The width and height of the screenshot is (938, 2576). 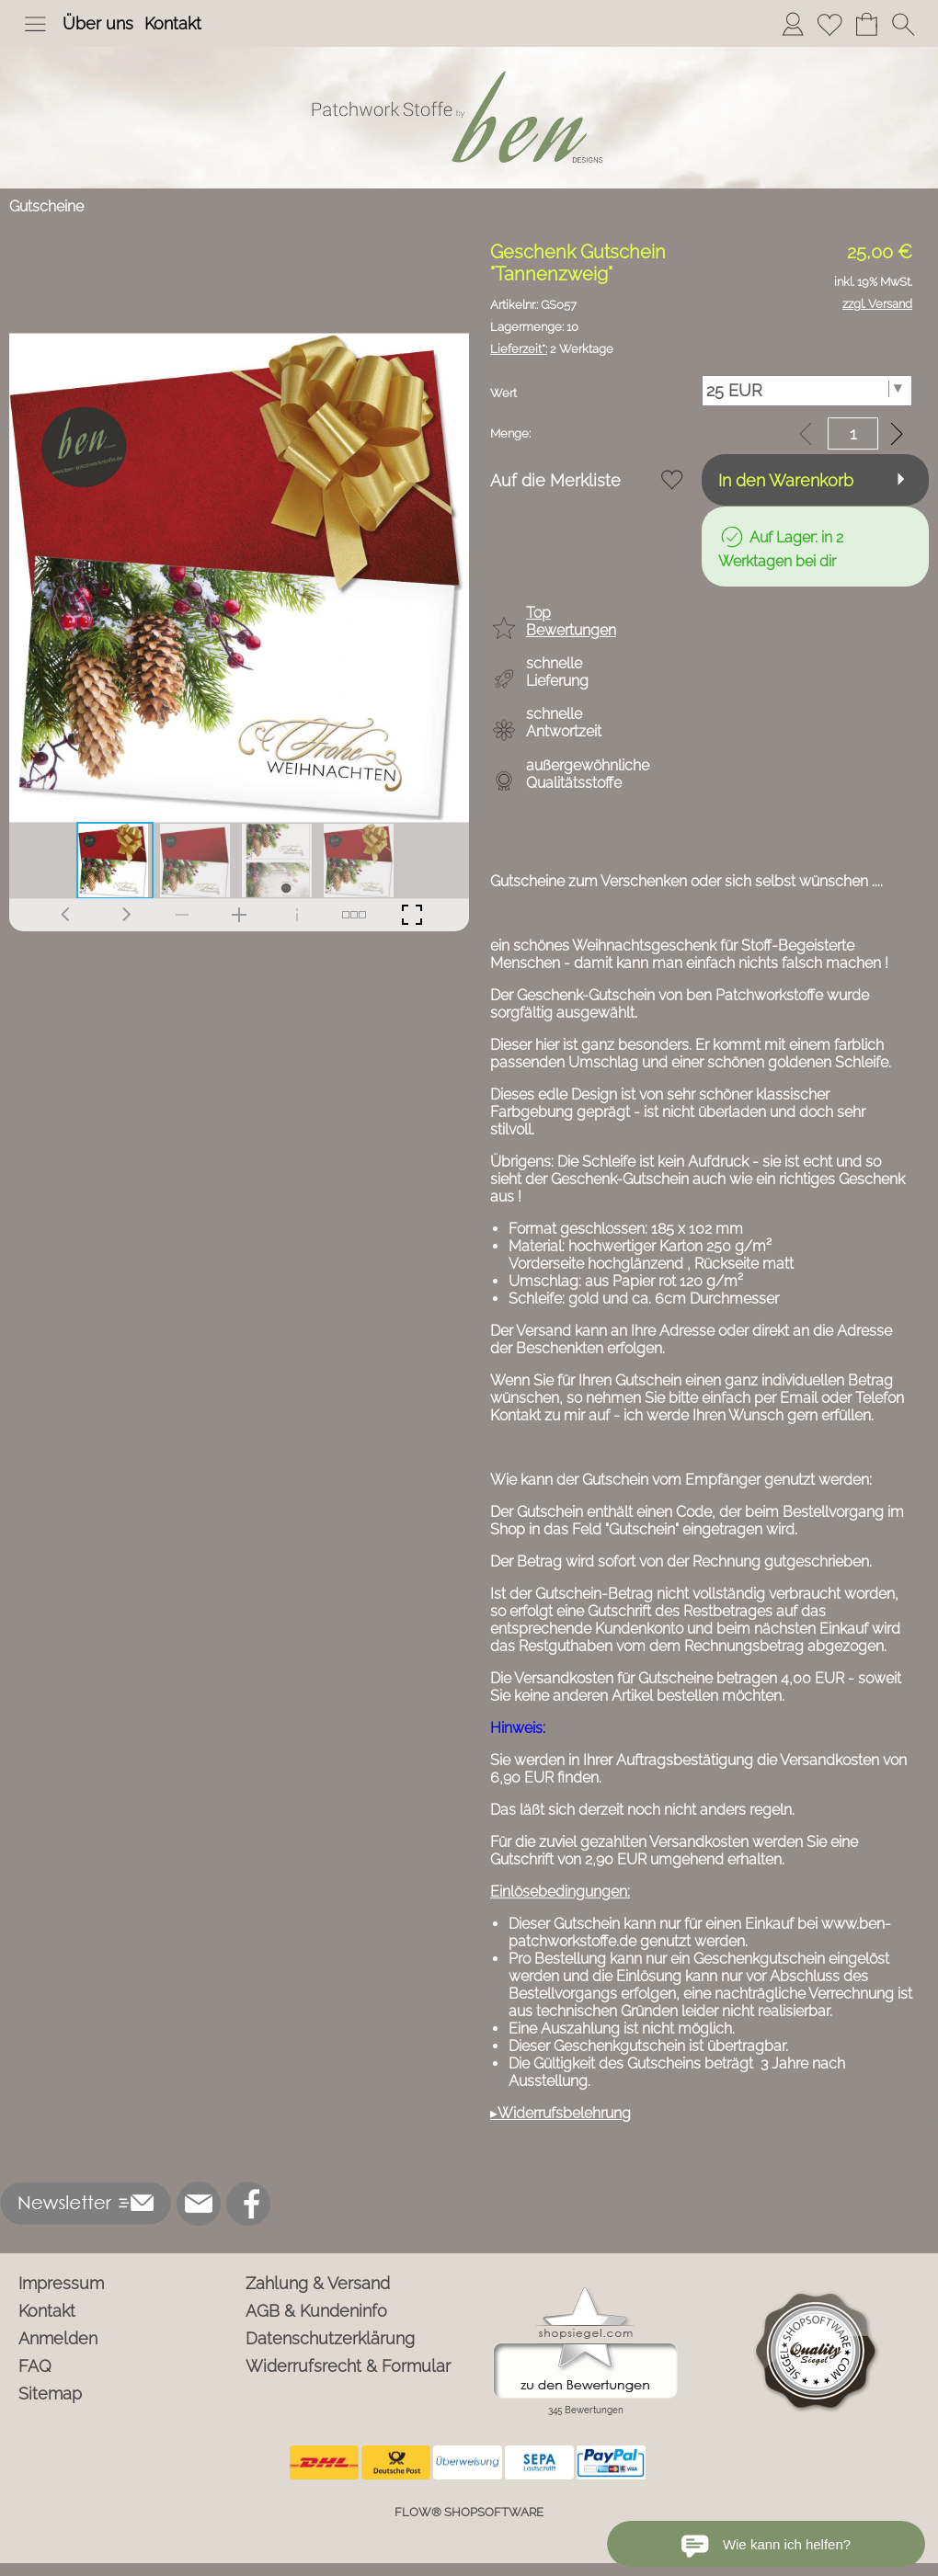 I want to click on Zahlung & Versand, so click(x=318, y=2283).